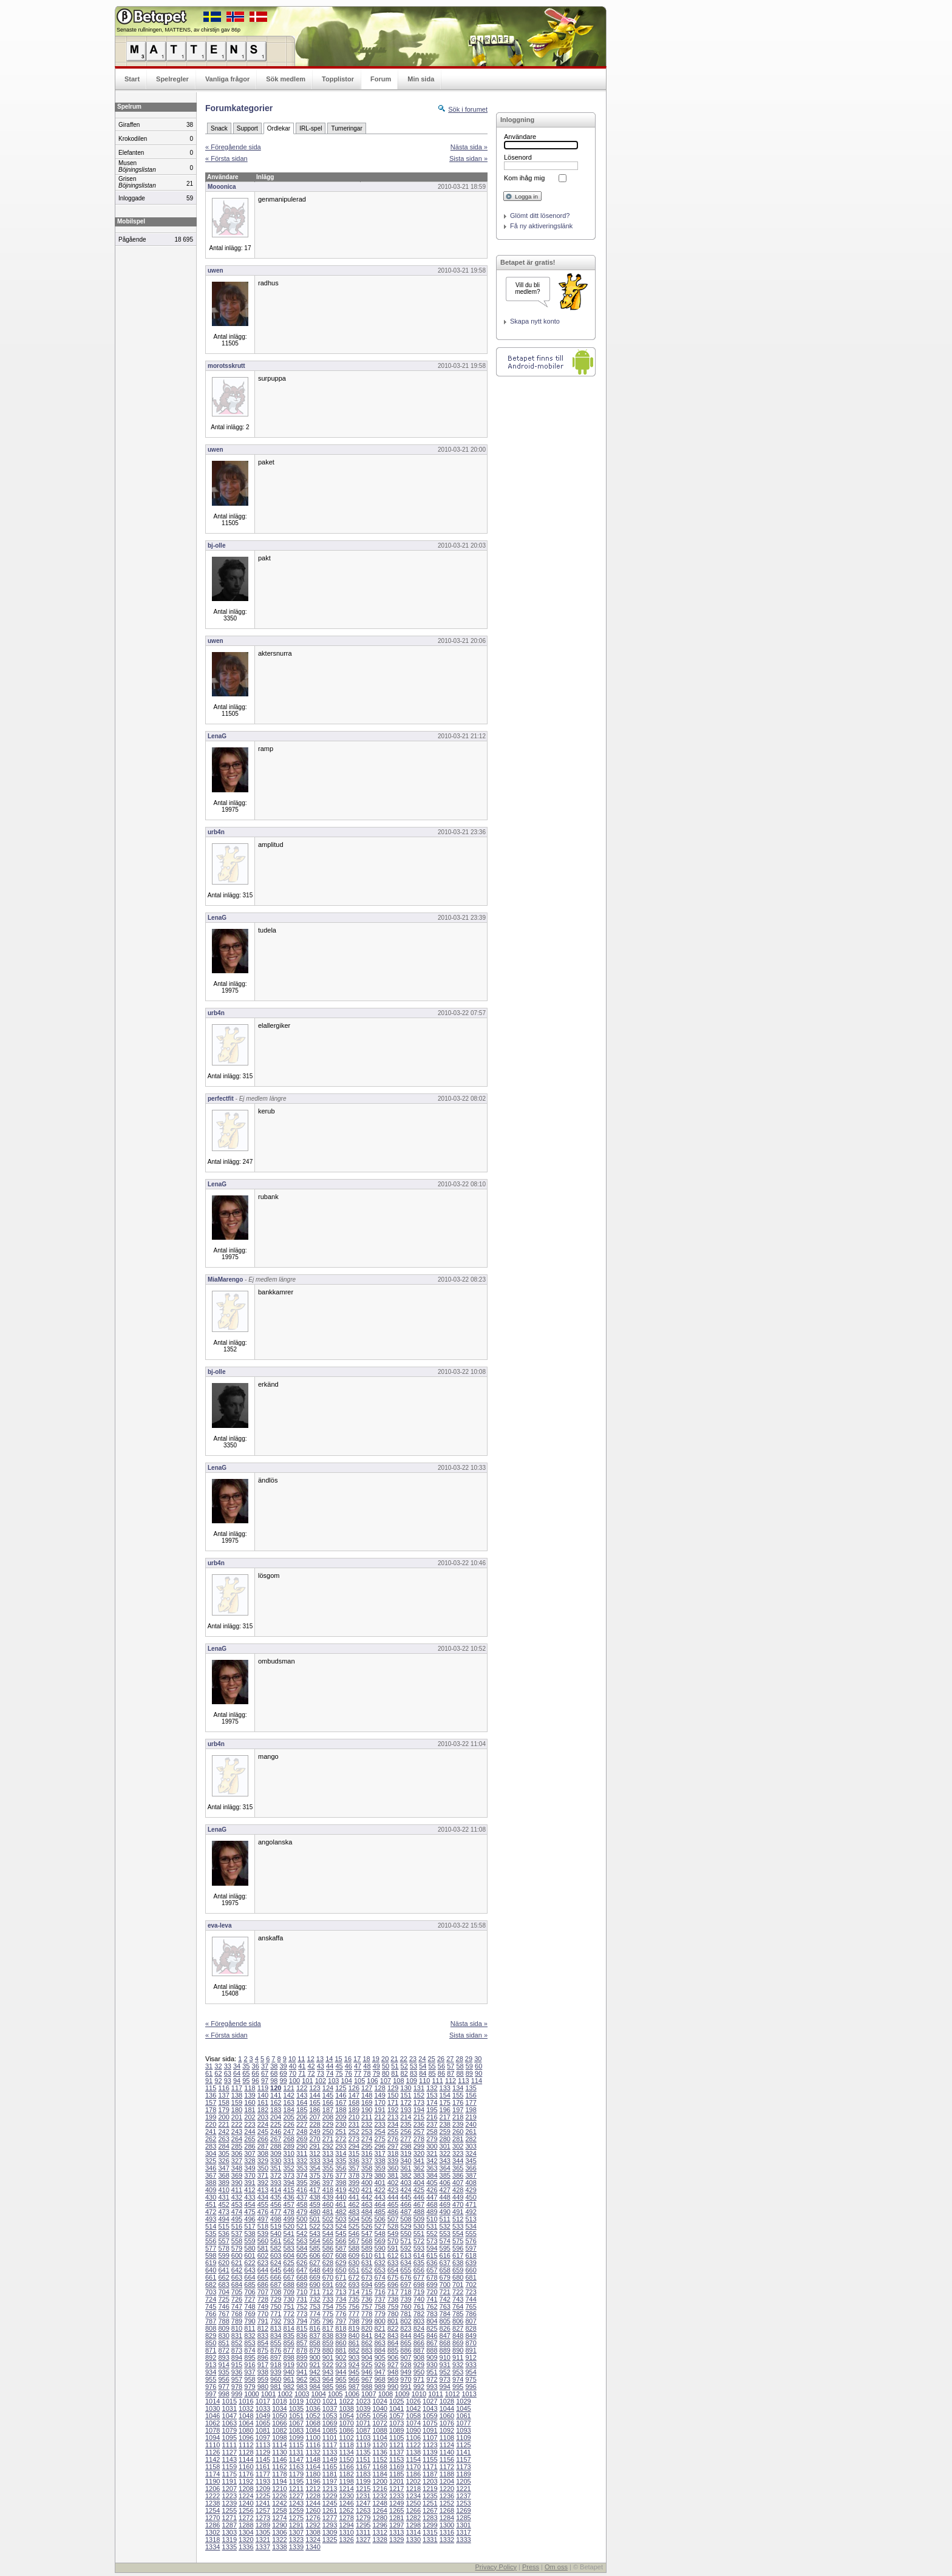  I want to click on 1299, so click(430, 2525).